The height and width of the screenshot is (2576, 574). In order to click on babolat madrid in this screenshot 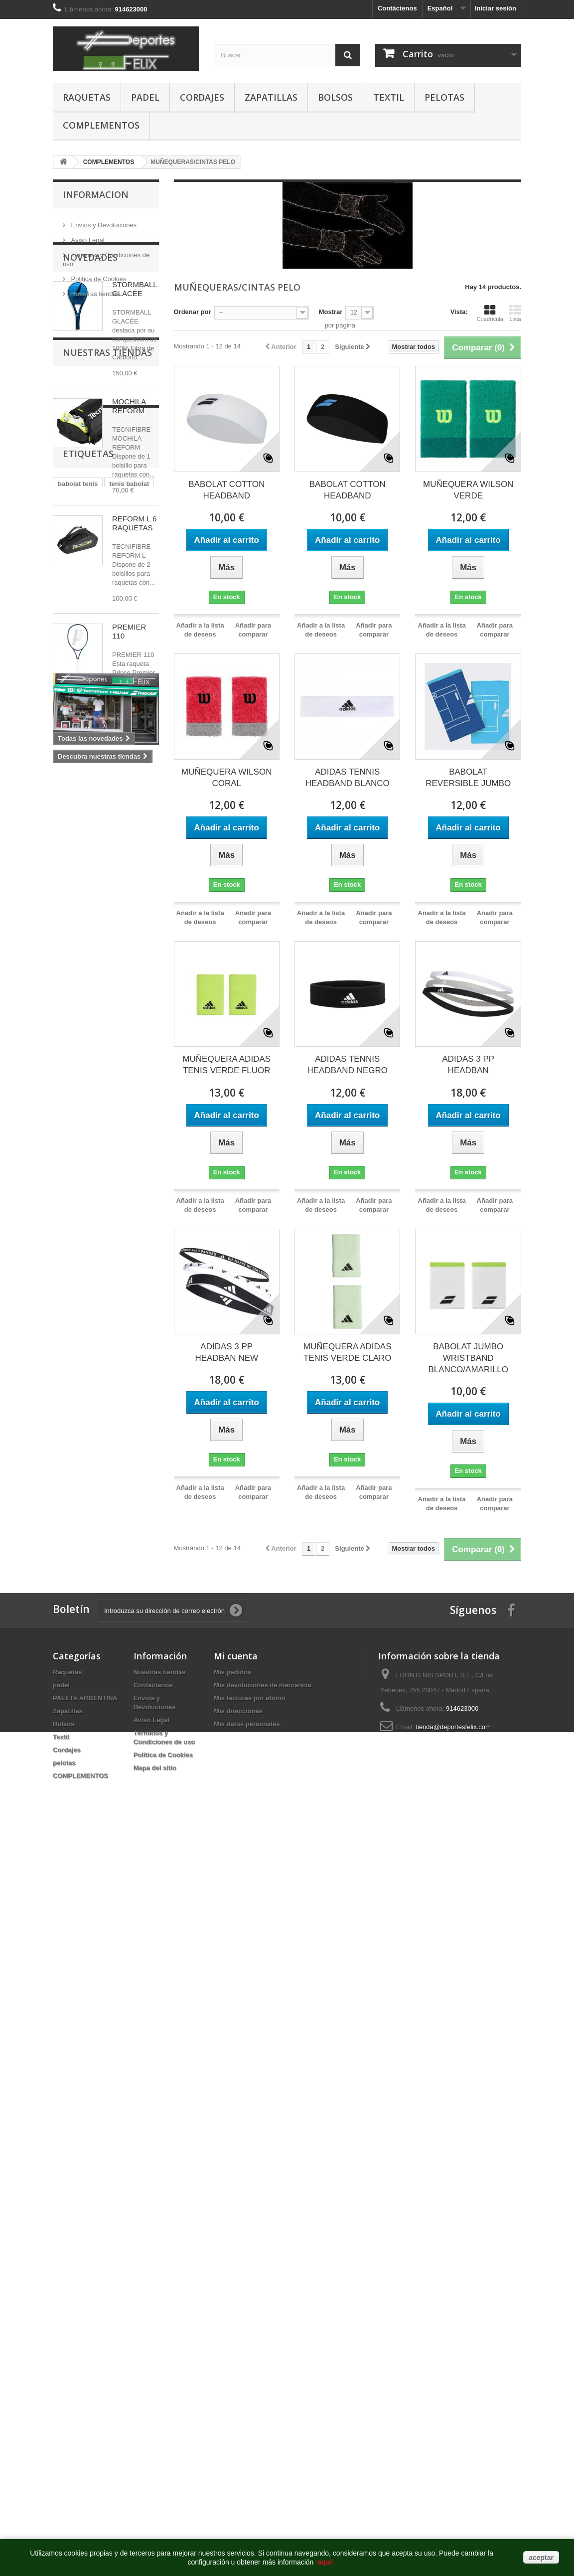, I will do `click(81, 1033)`.